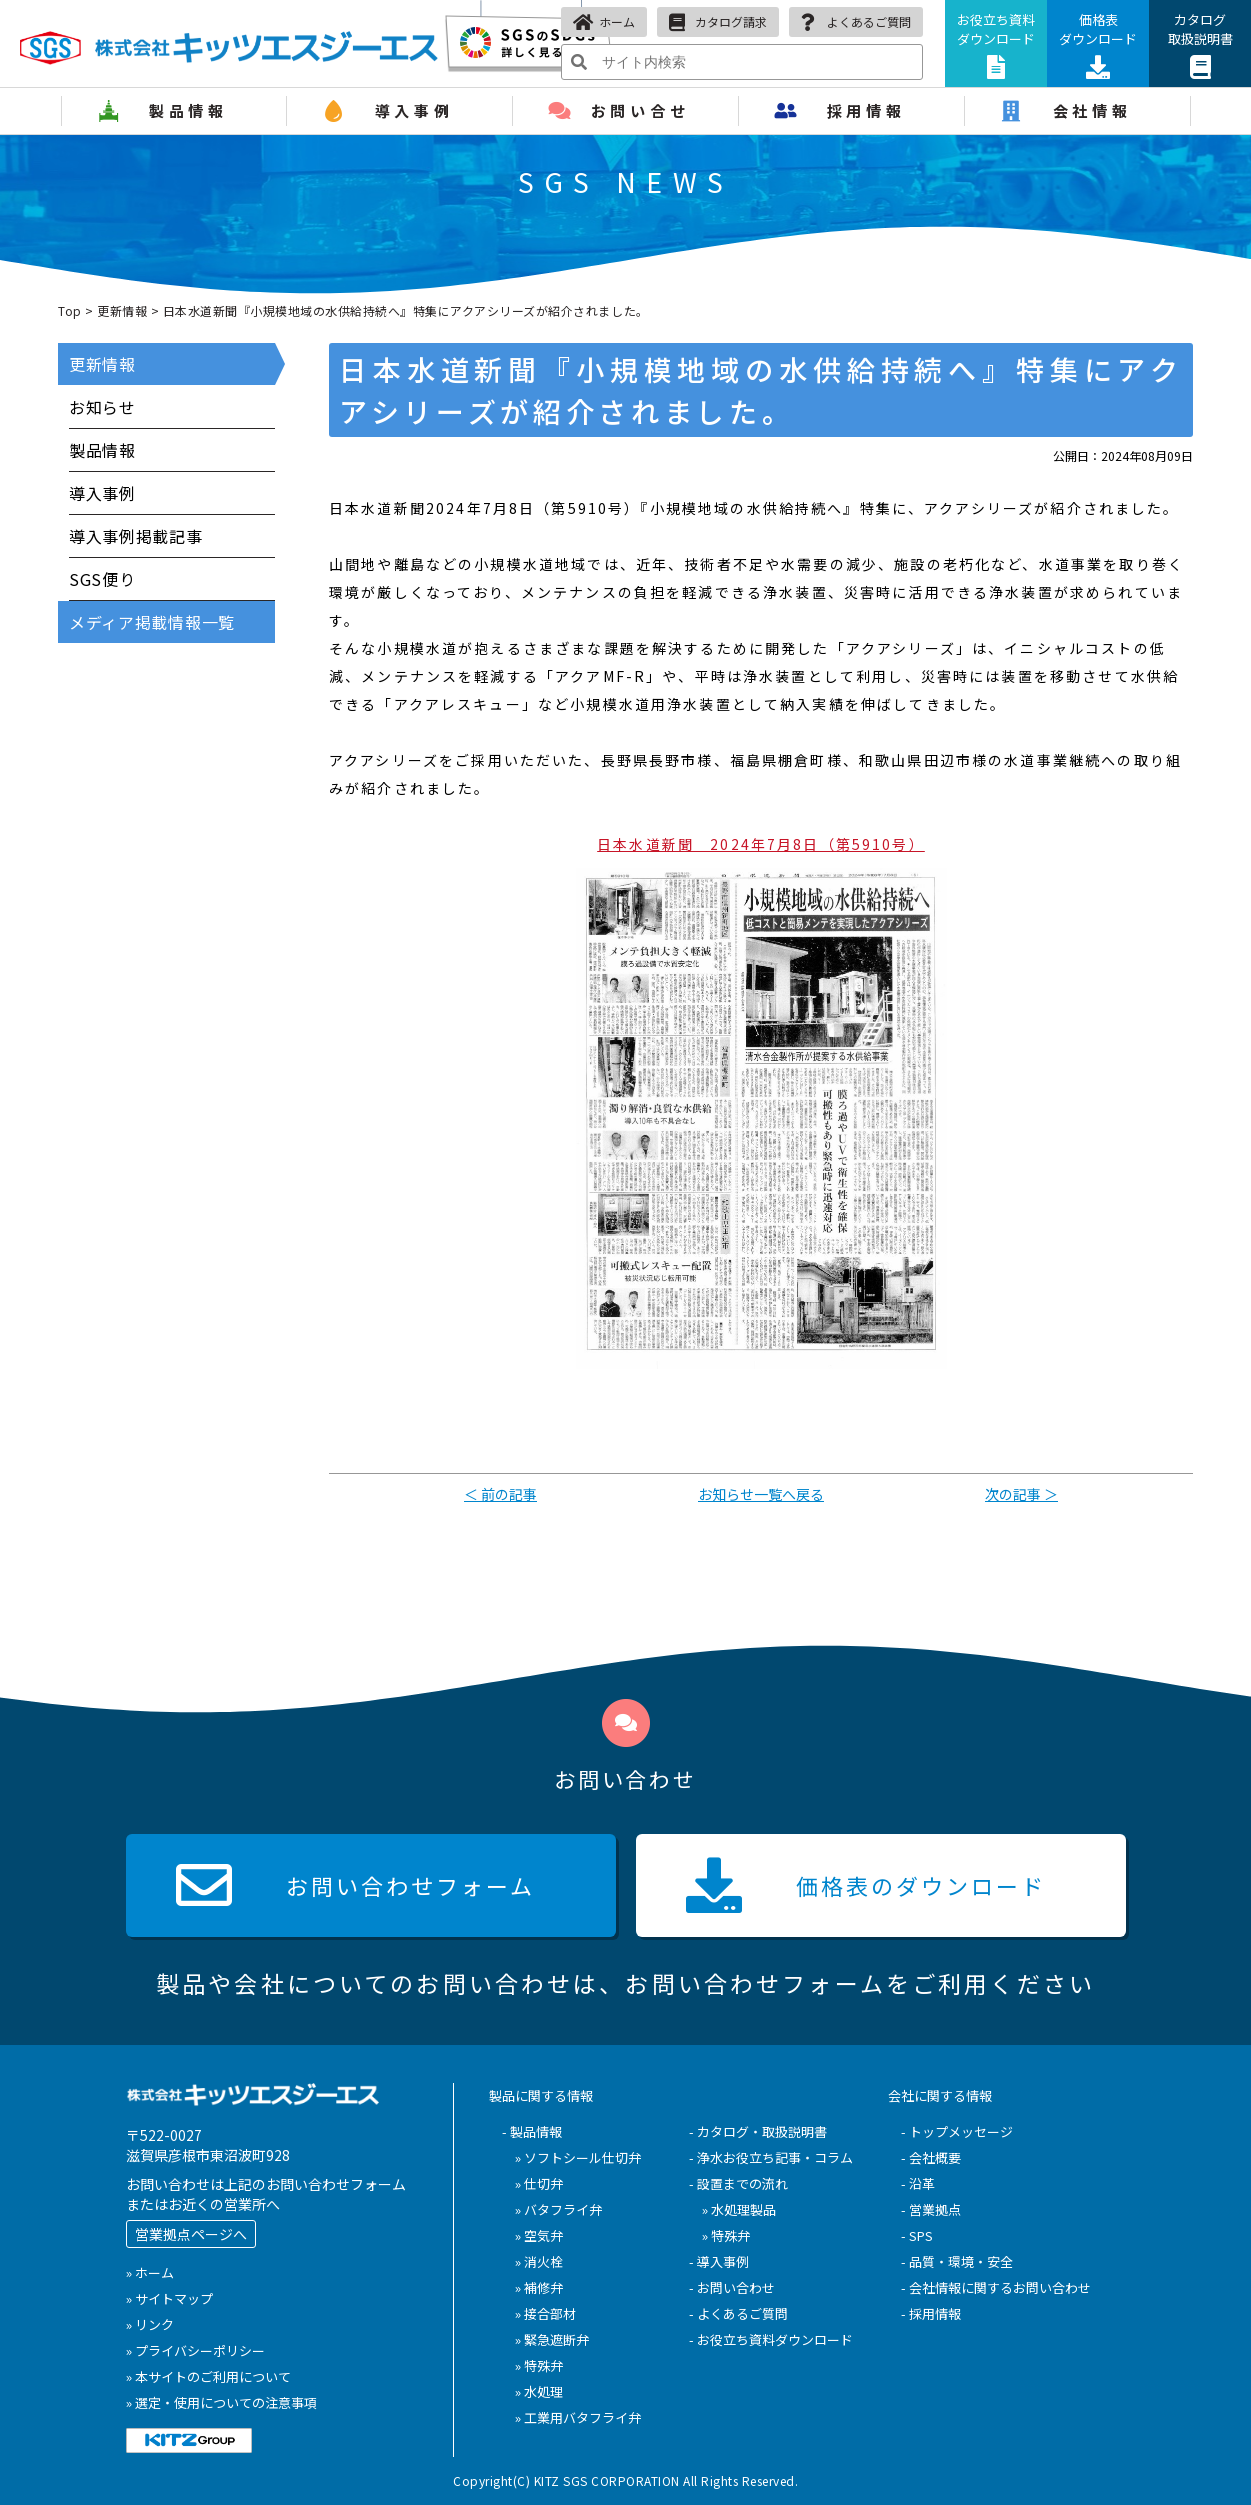 This screenshot has width=1251, height=2505. What do you see at coordinates (150, 2324) in the screenshot?
I see `» リンク` at bounding box center [150, 2324].